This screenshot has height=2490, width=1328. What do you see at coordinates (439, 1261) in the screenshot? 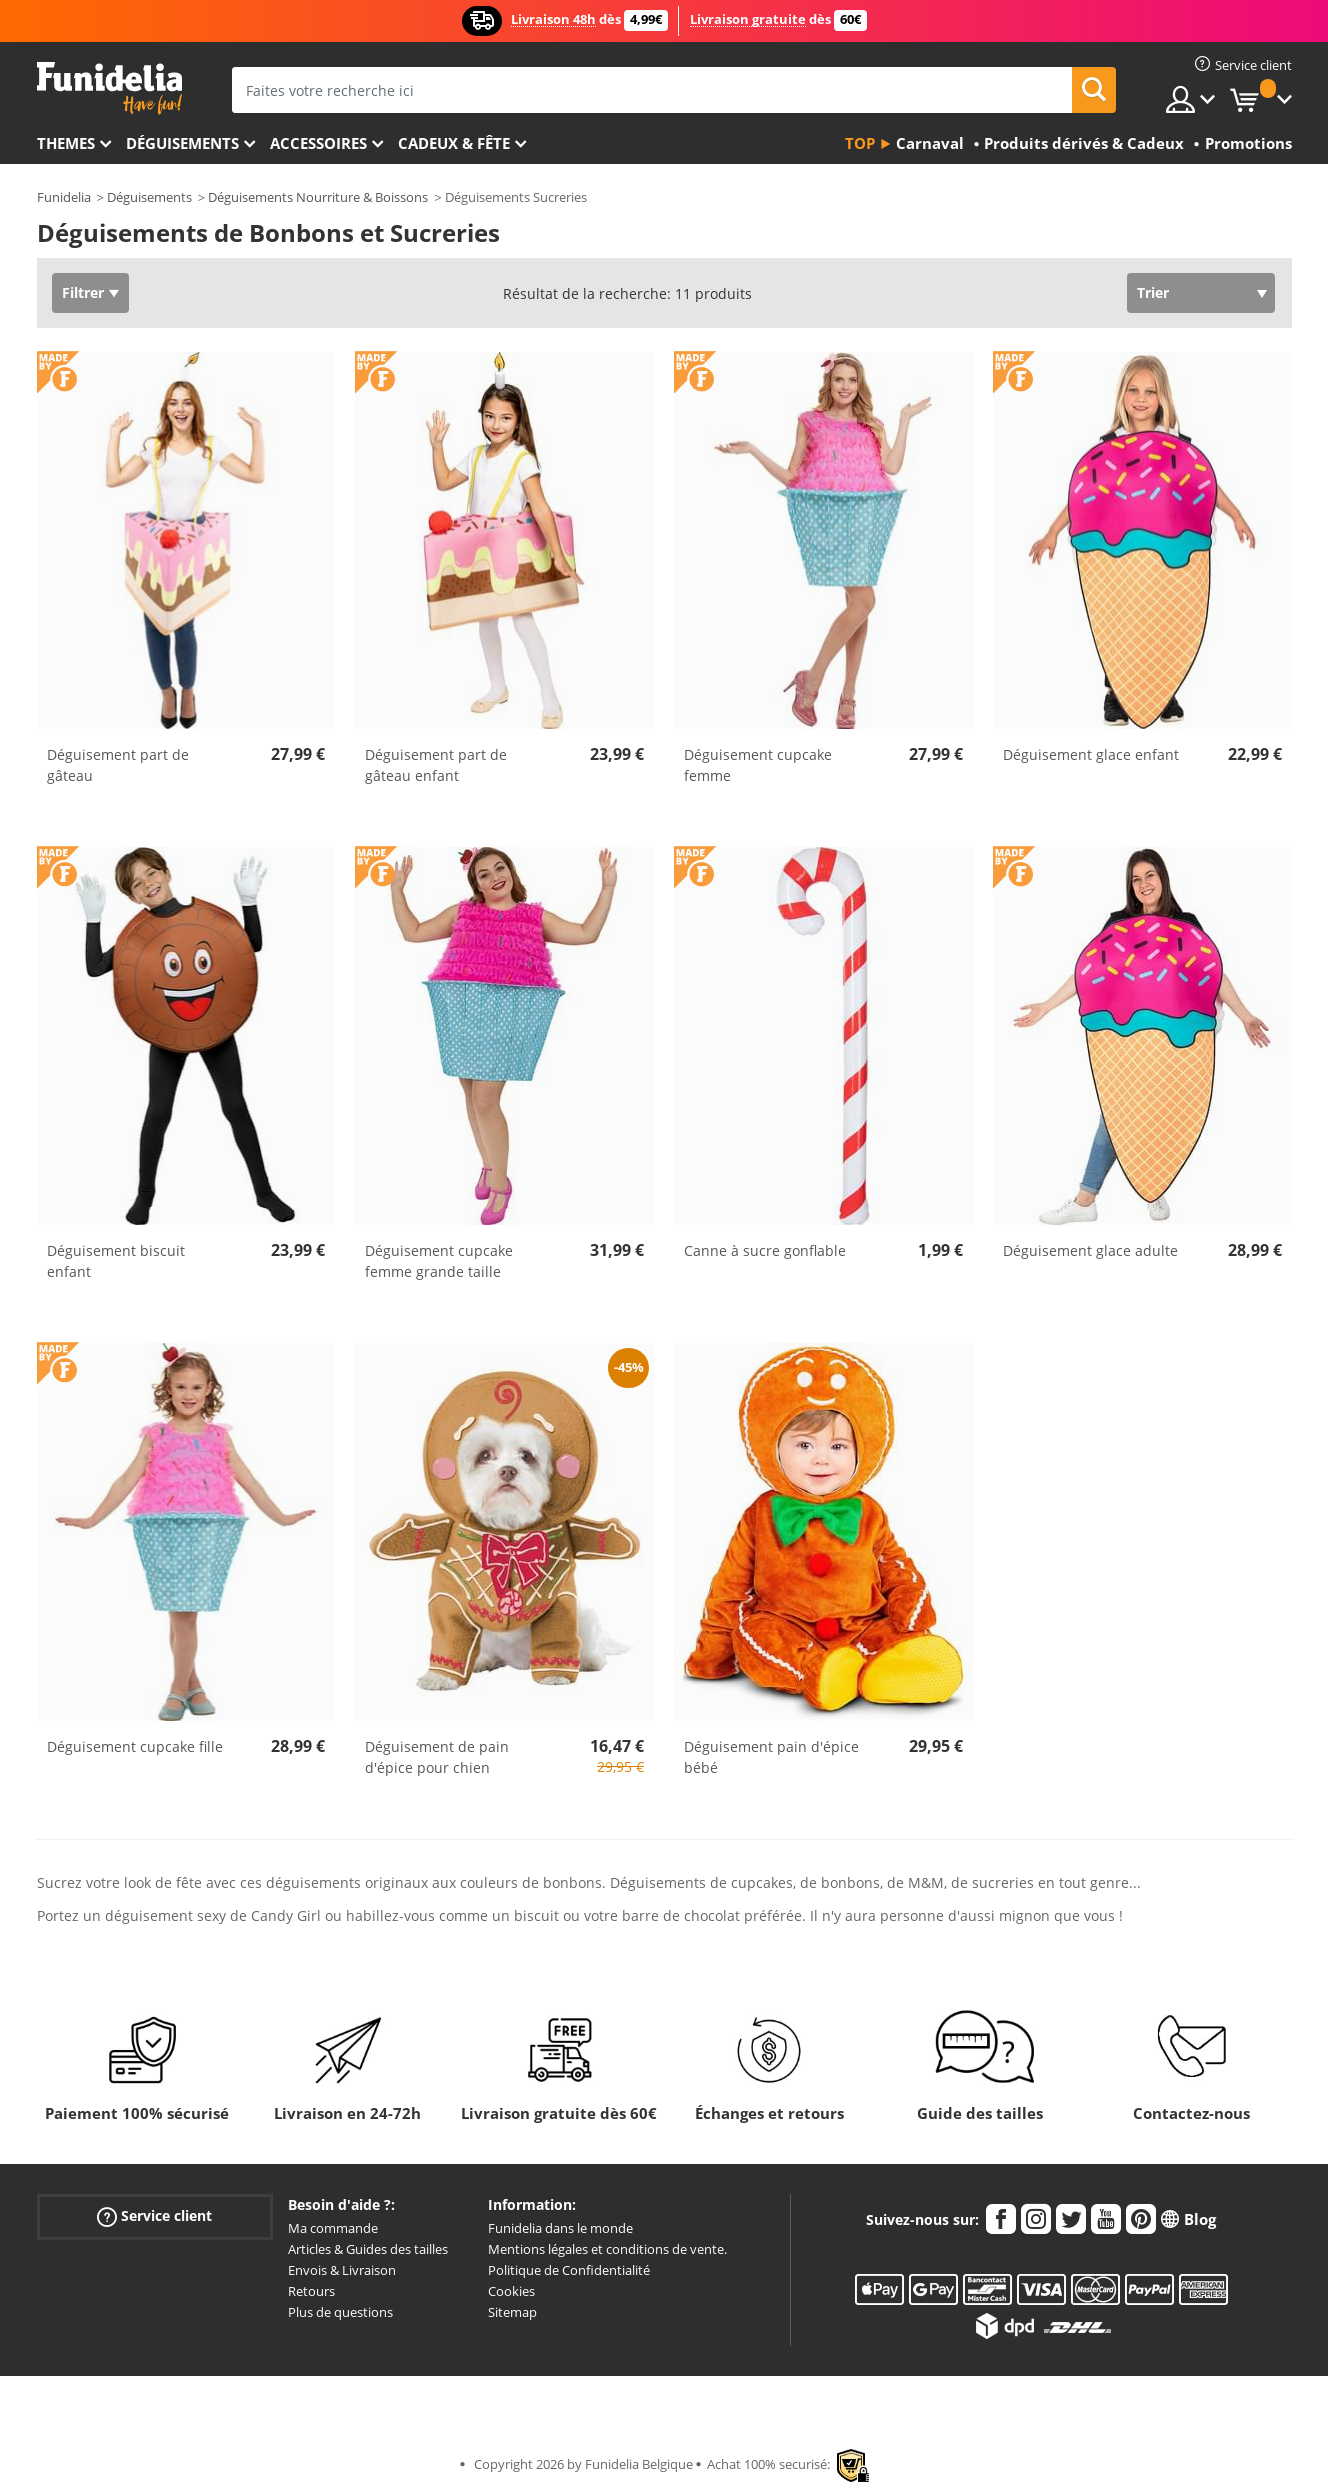
I see `Déguisement cupcake femme grande taille` at bounding box center [439, 1261].